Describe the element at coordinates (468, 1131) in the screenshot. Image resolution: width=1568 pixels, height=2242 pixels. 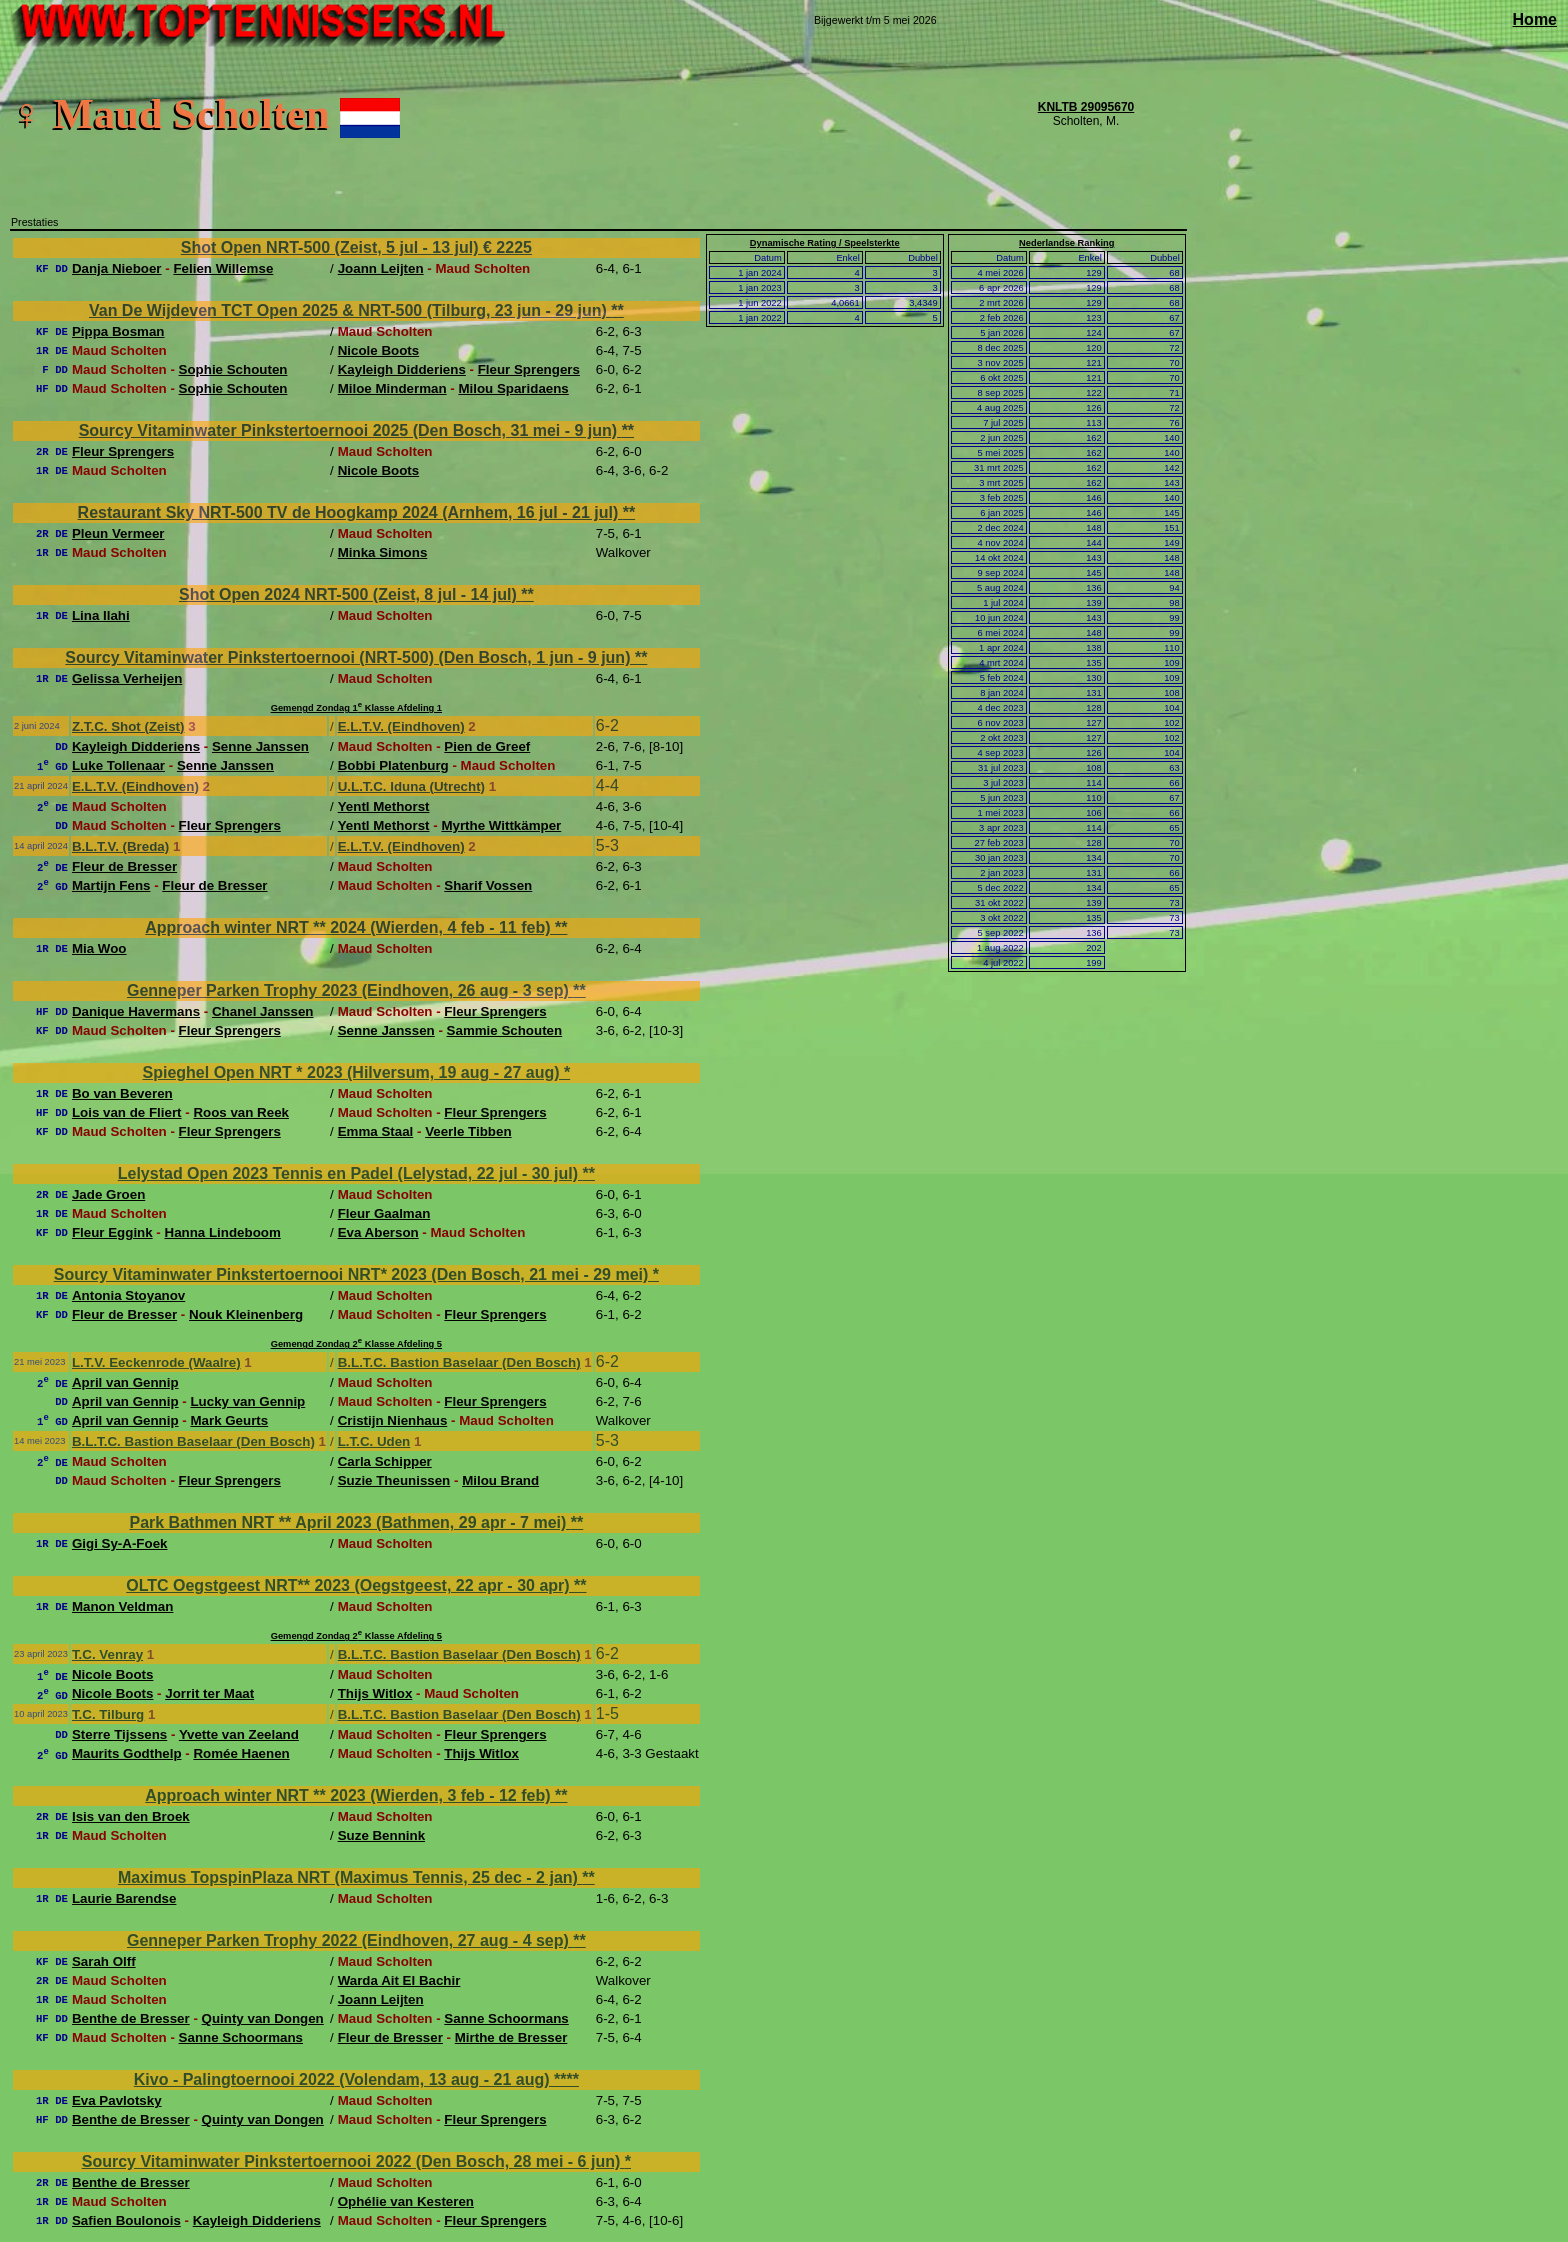
I see `Veerle Tibben` at that location.